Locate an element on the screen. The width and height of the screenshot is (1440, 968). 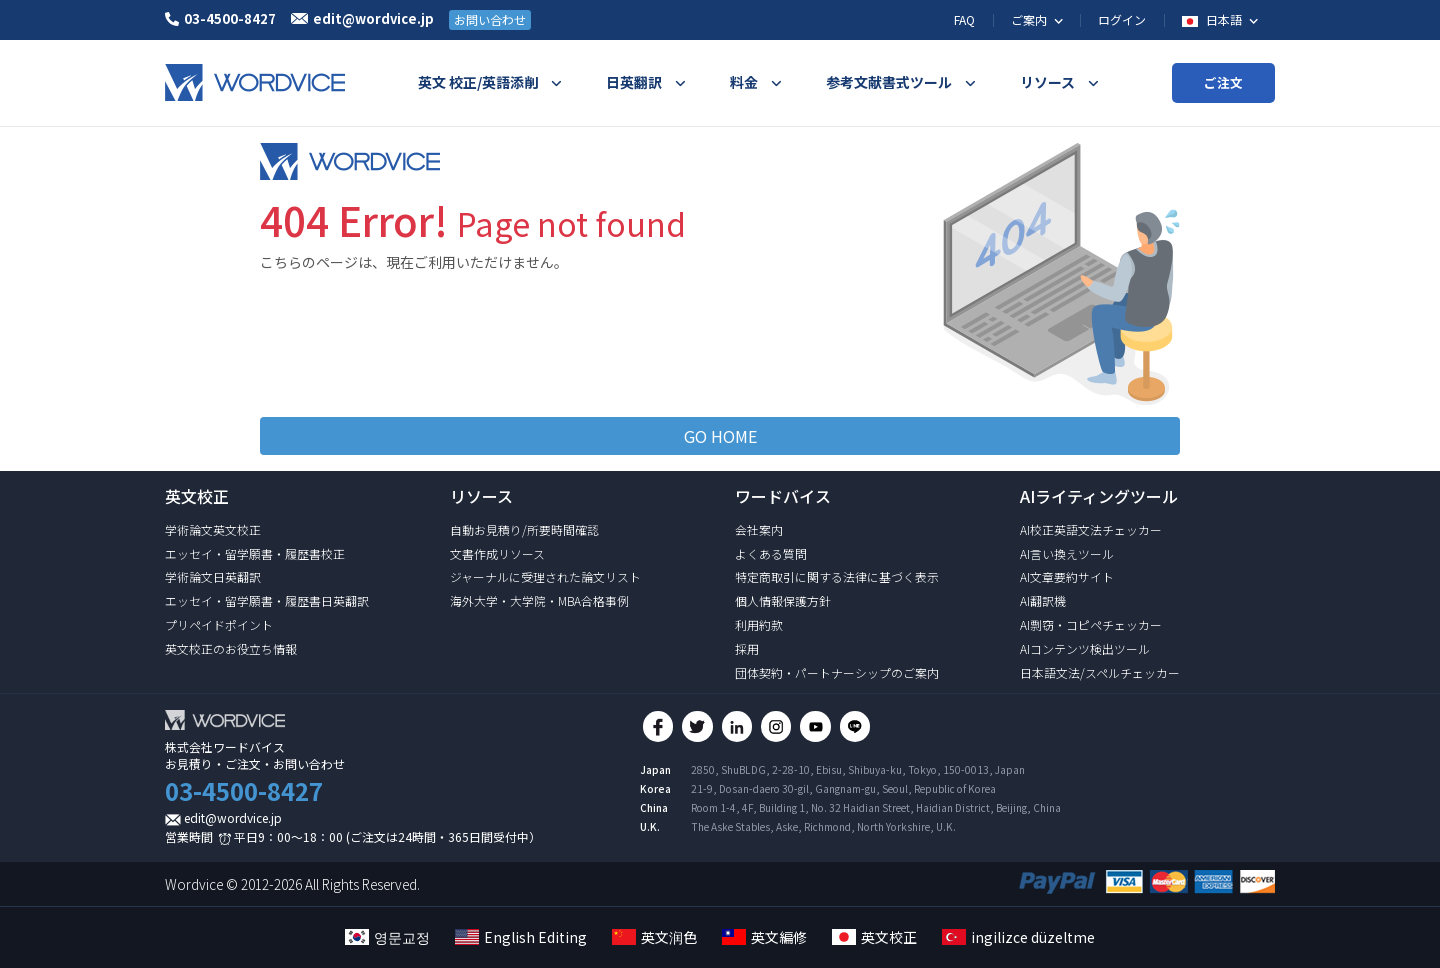
学術論文日英翻訳 is located at coordinates (213, 576).